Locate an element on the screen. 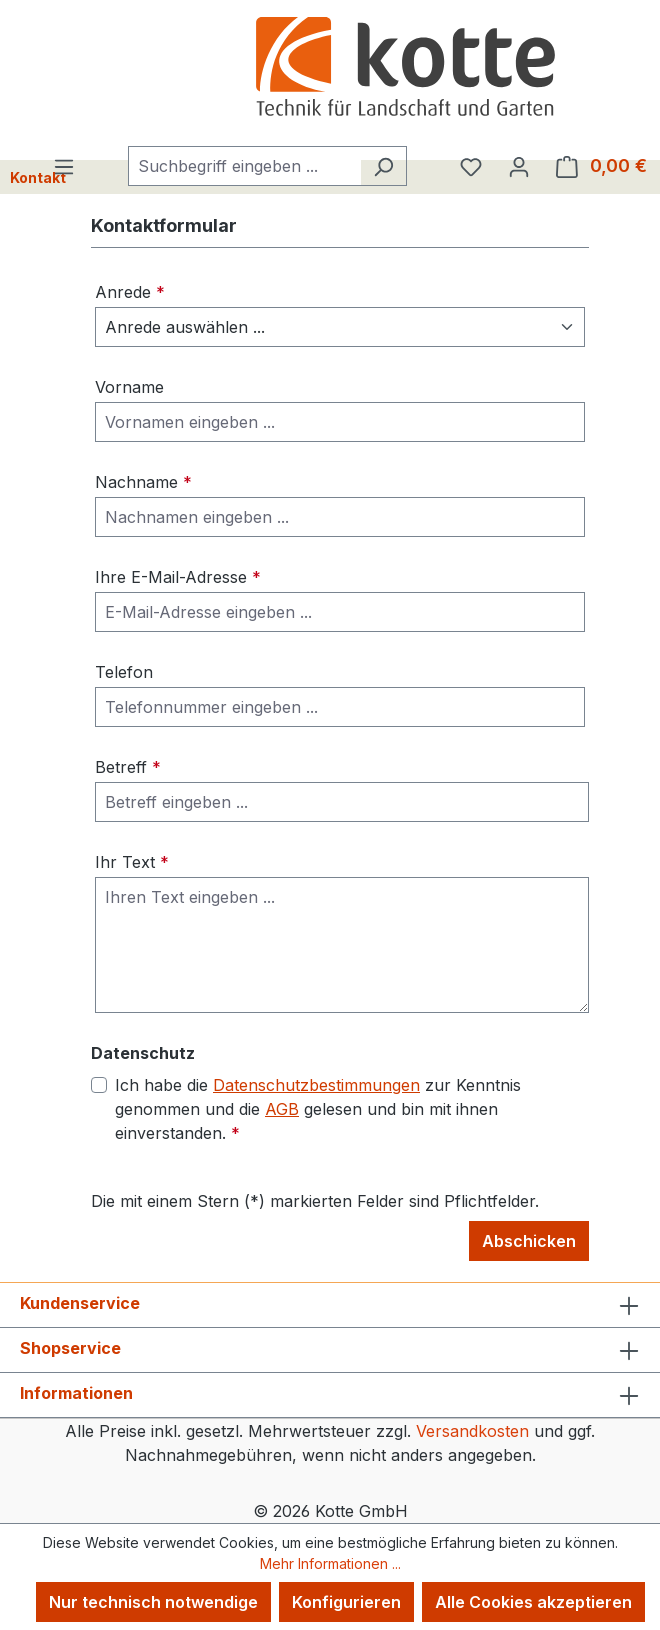 The image size is (660, 1630). [Suchen] is located at coordinates (383, 166).